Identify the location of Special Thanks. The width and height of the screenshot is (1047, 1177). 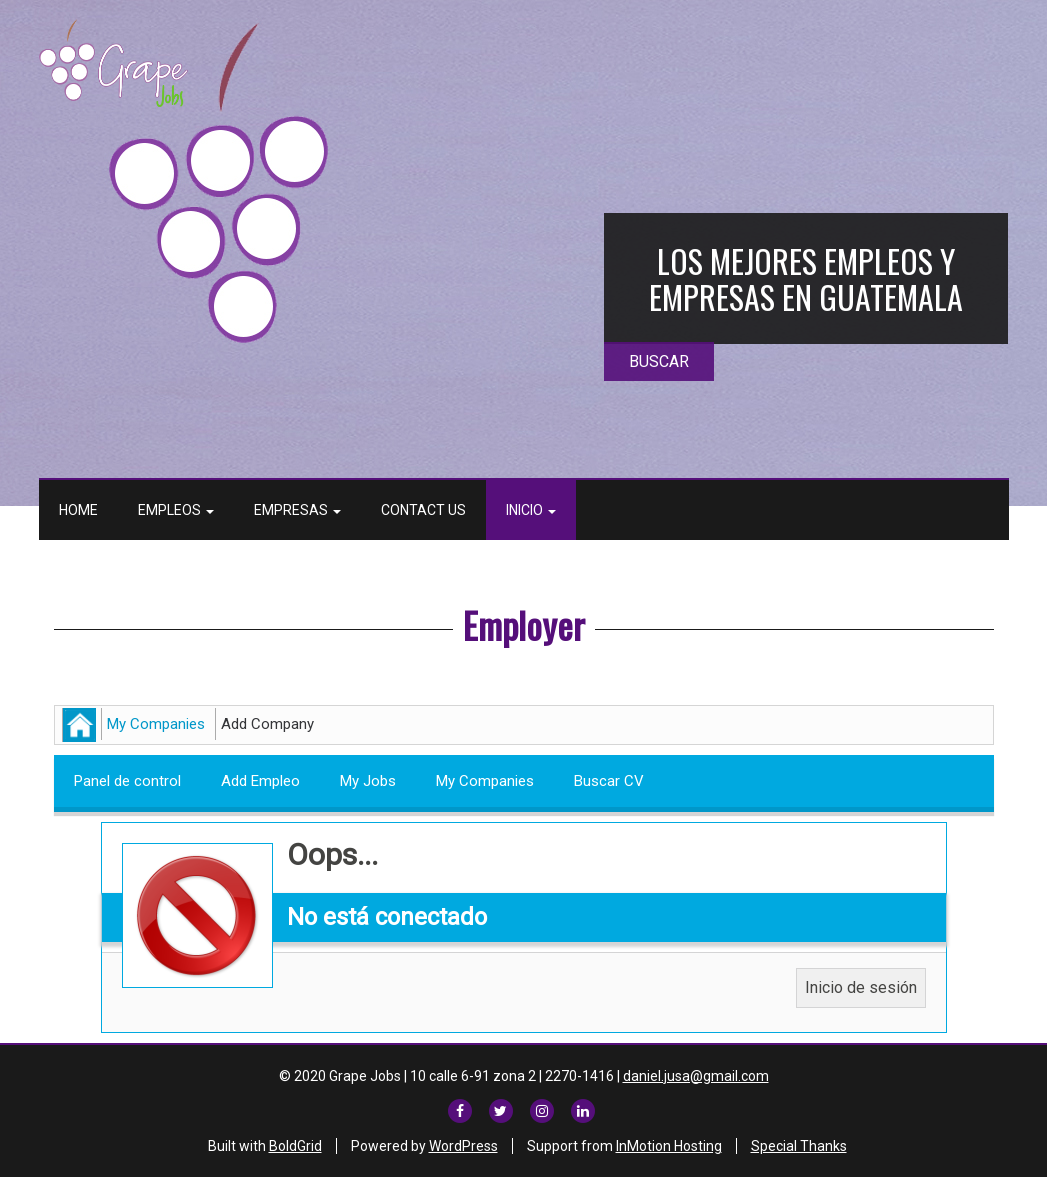
(799, 1146).